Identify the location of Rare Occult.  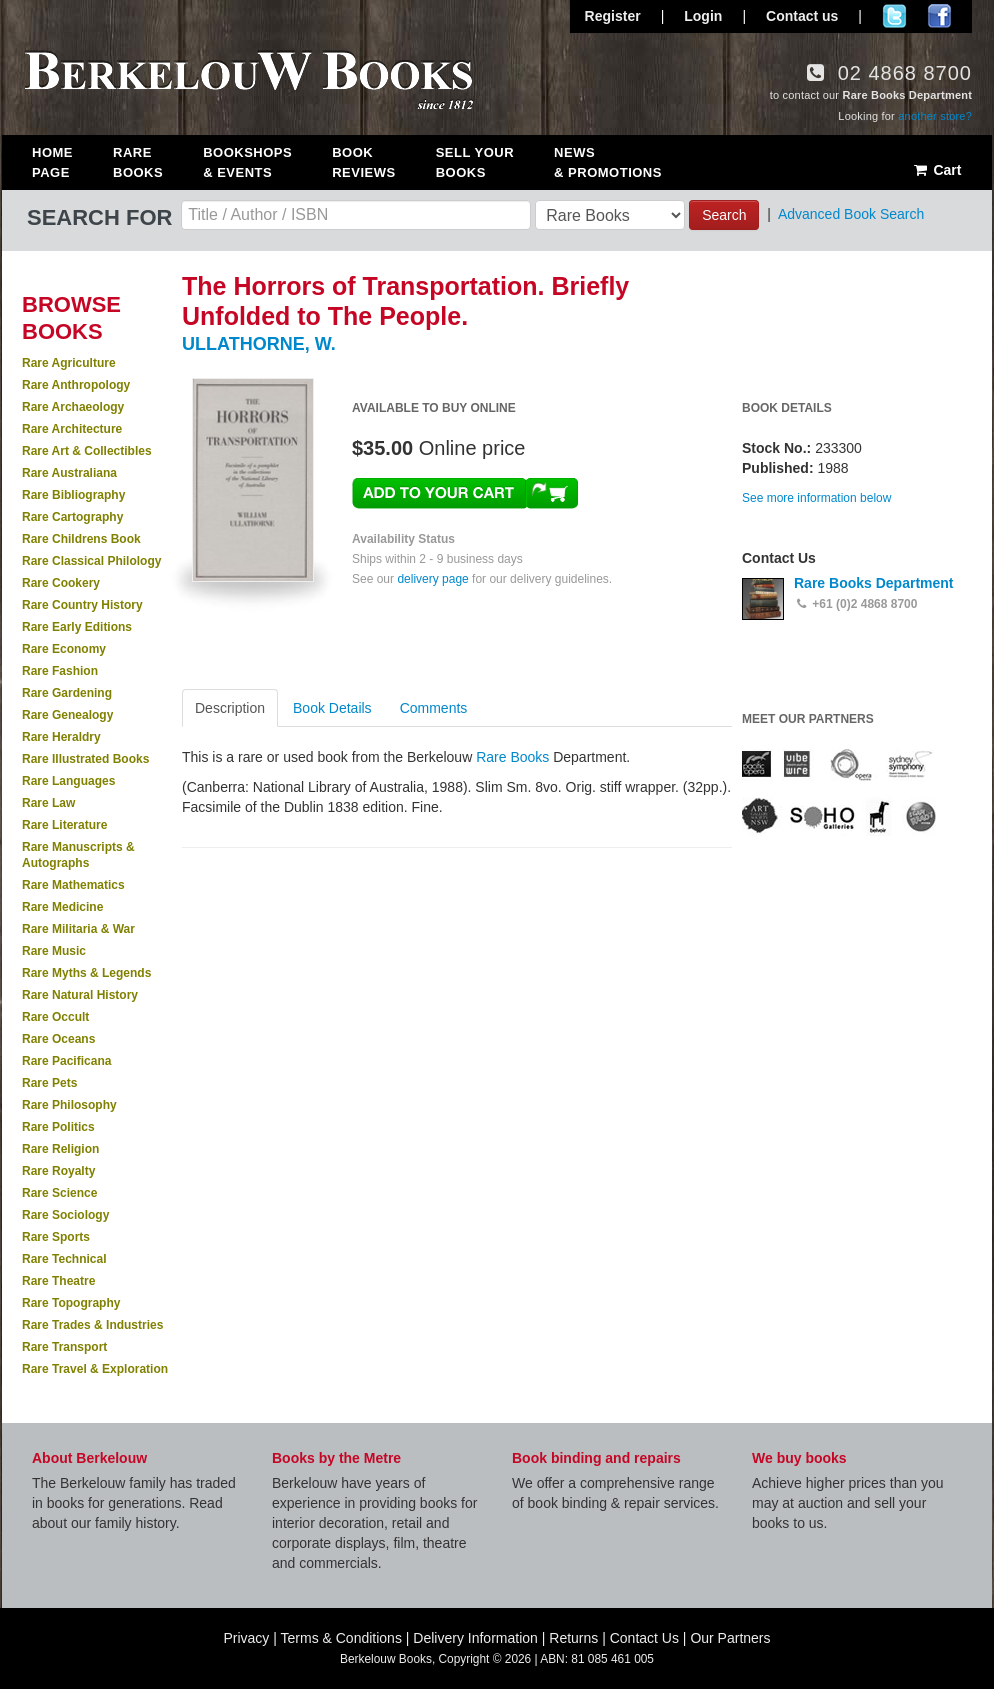
(55, 1017).